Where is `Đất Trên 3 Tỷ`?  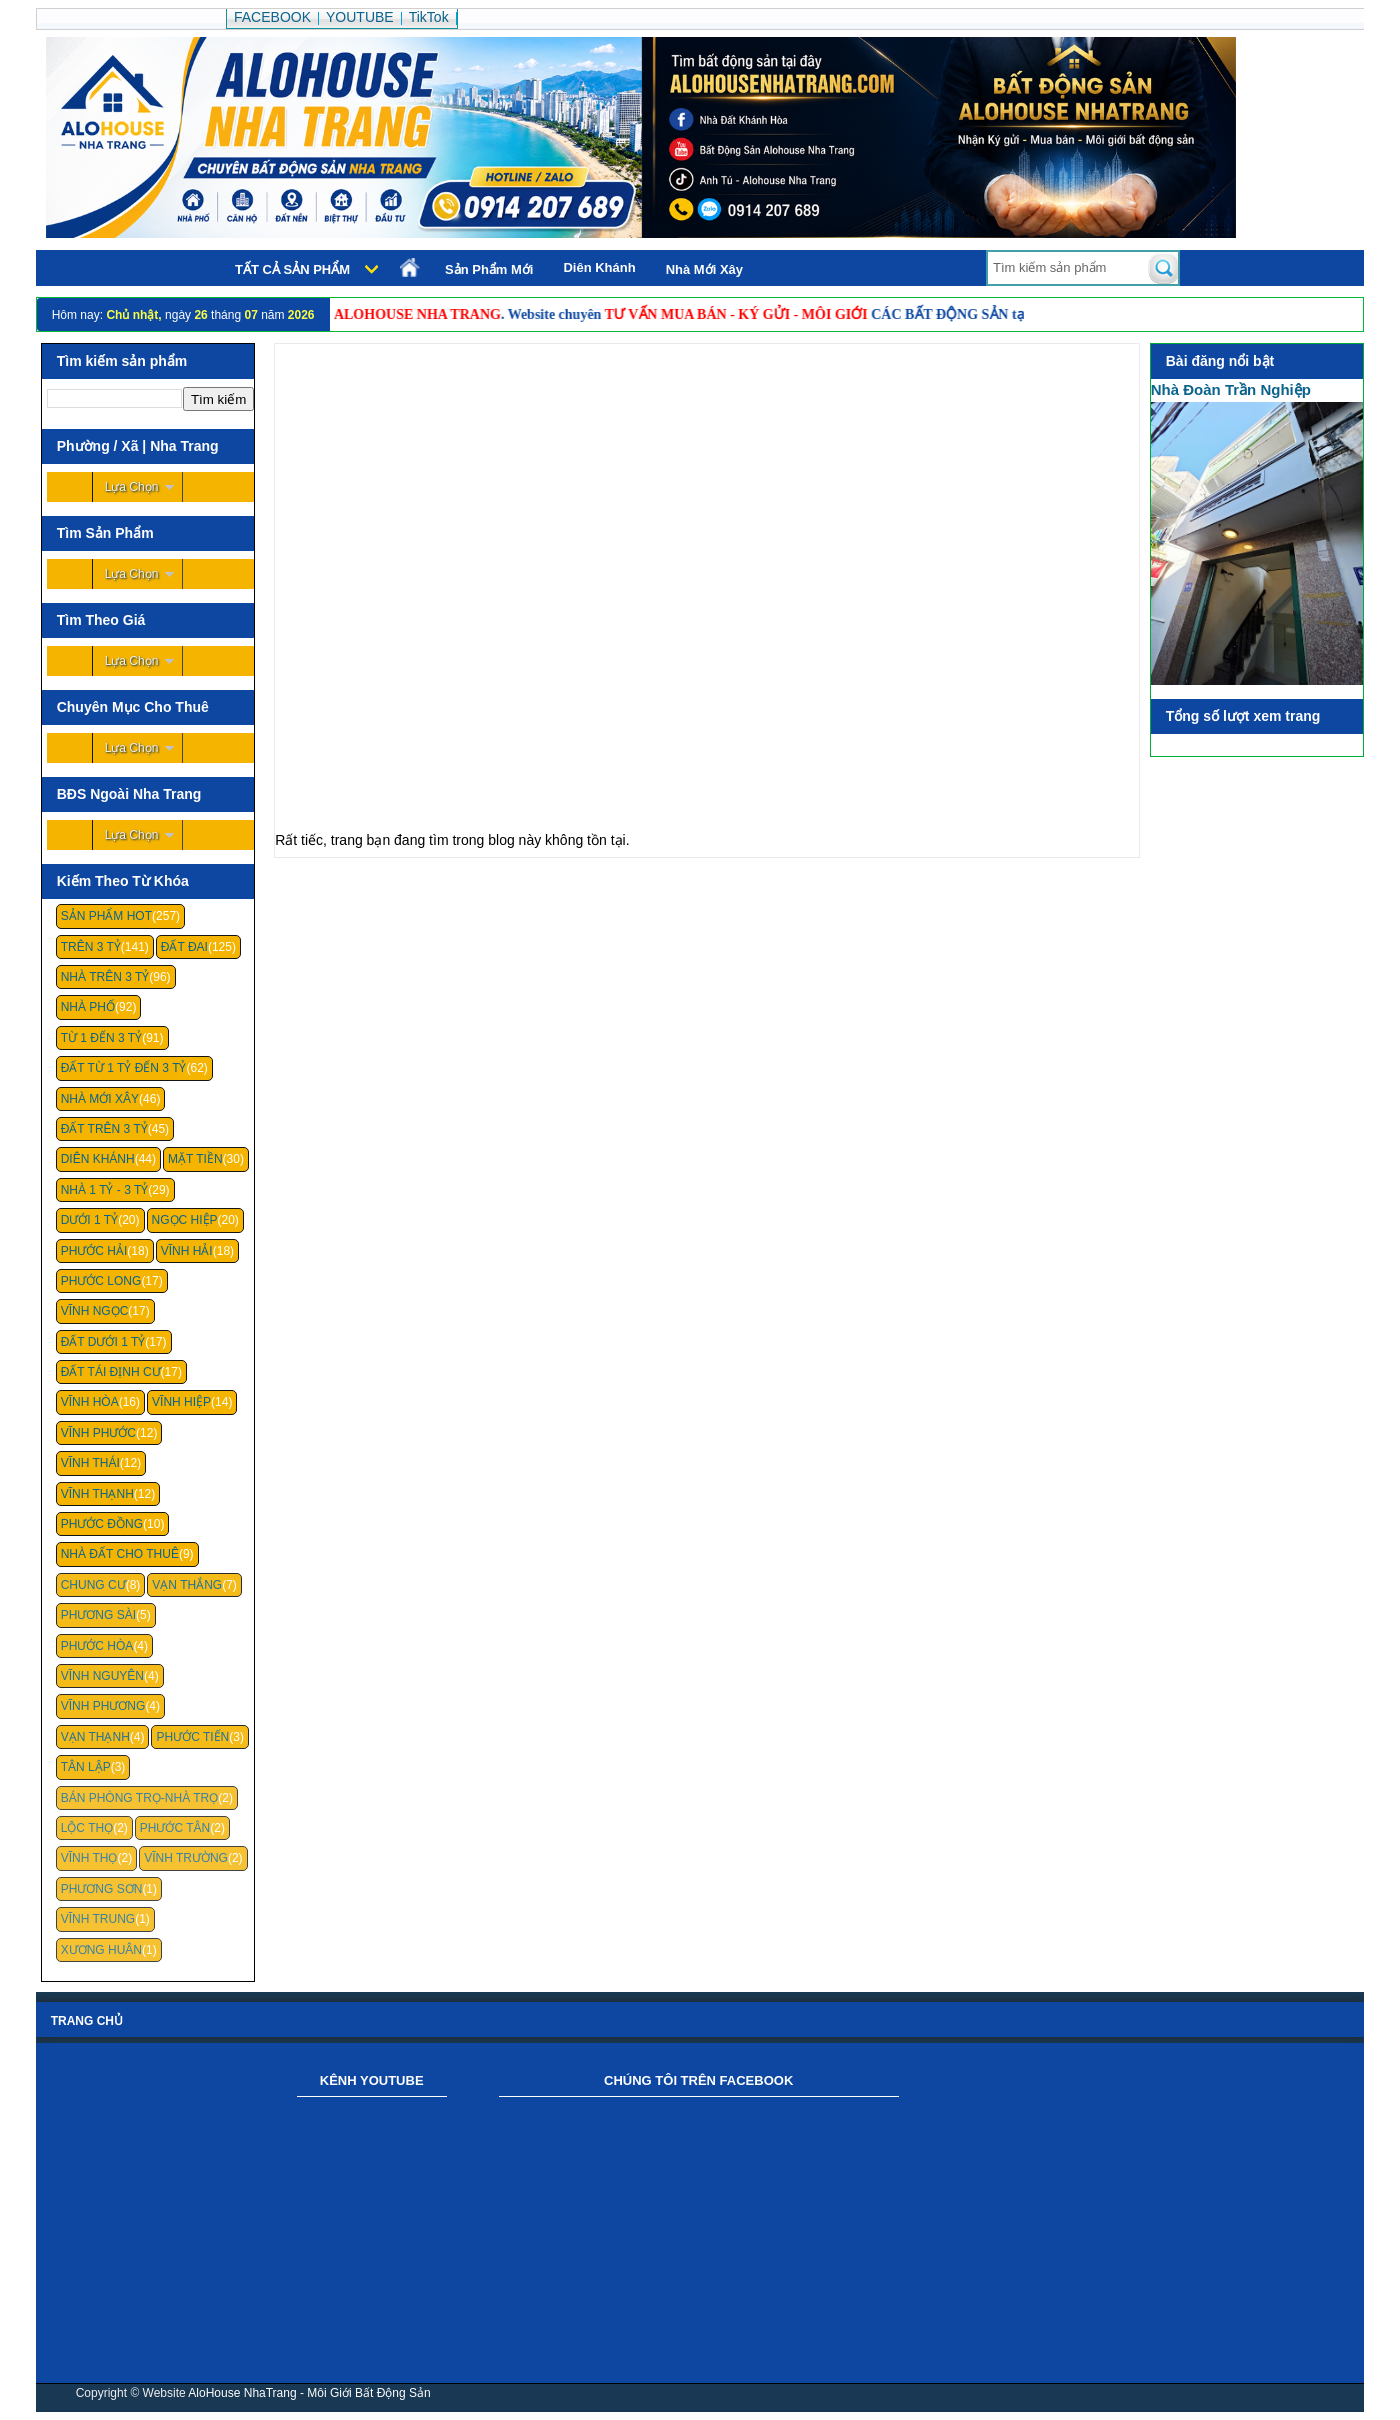
Đất Trên 3 Tỷ is located at coordinates (104, 1129).